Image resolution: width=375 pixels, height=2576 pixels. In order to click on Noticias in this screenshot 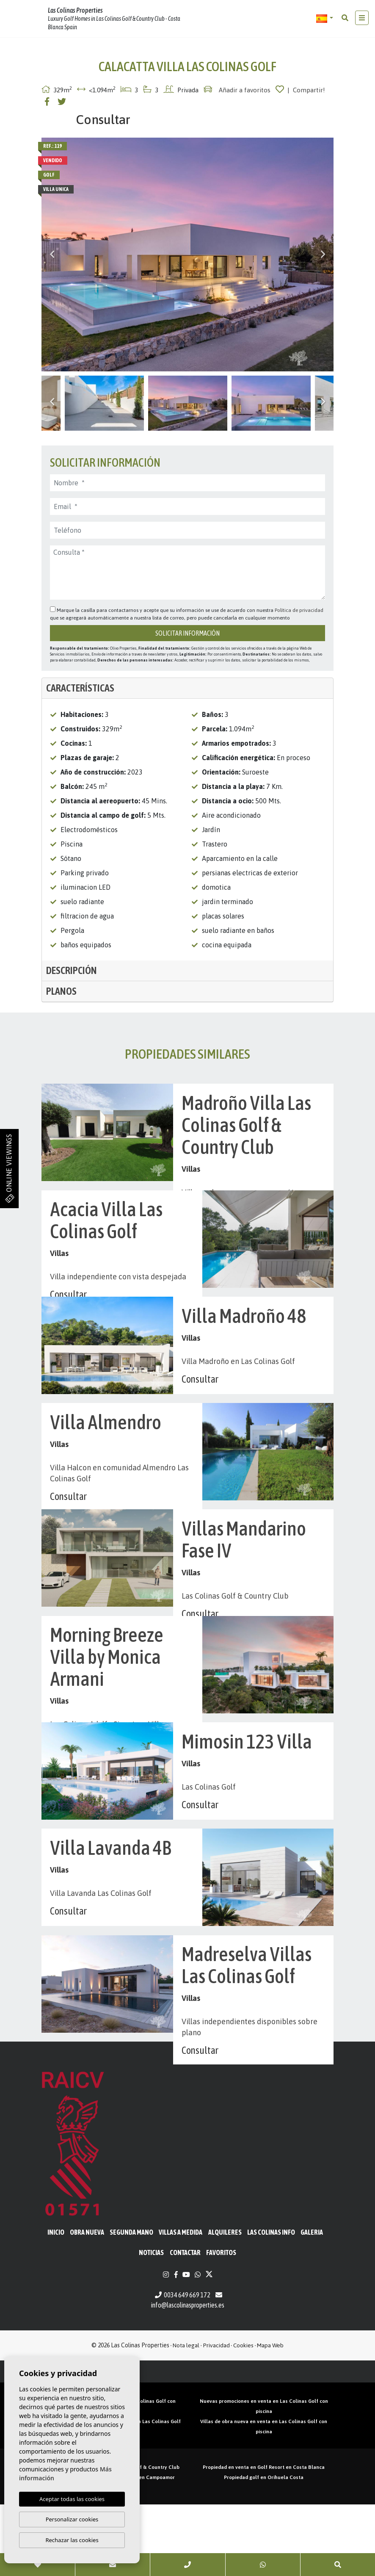, I will do `click(151, 2324)`.